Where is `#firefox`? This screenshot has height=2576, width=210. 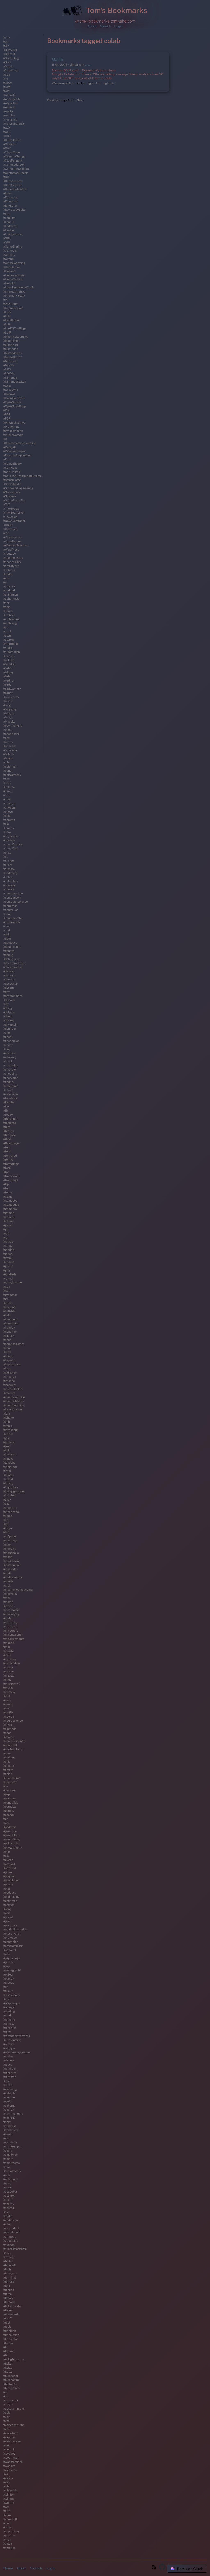
#firefox is located at coordinates (8, 1131).